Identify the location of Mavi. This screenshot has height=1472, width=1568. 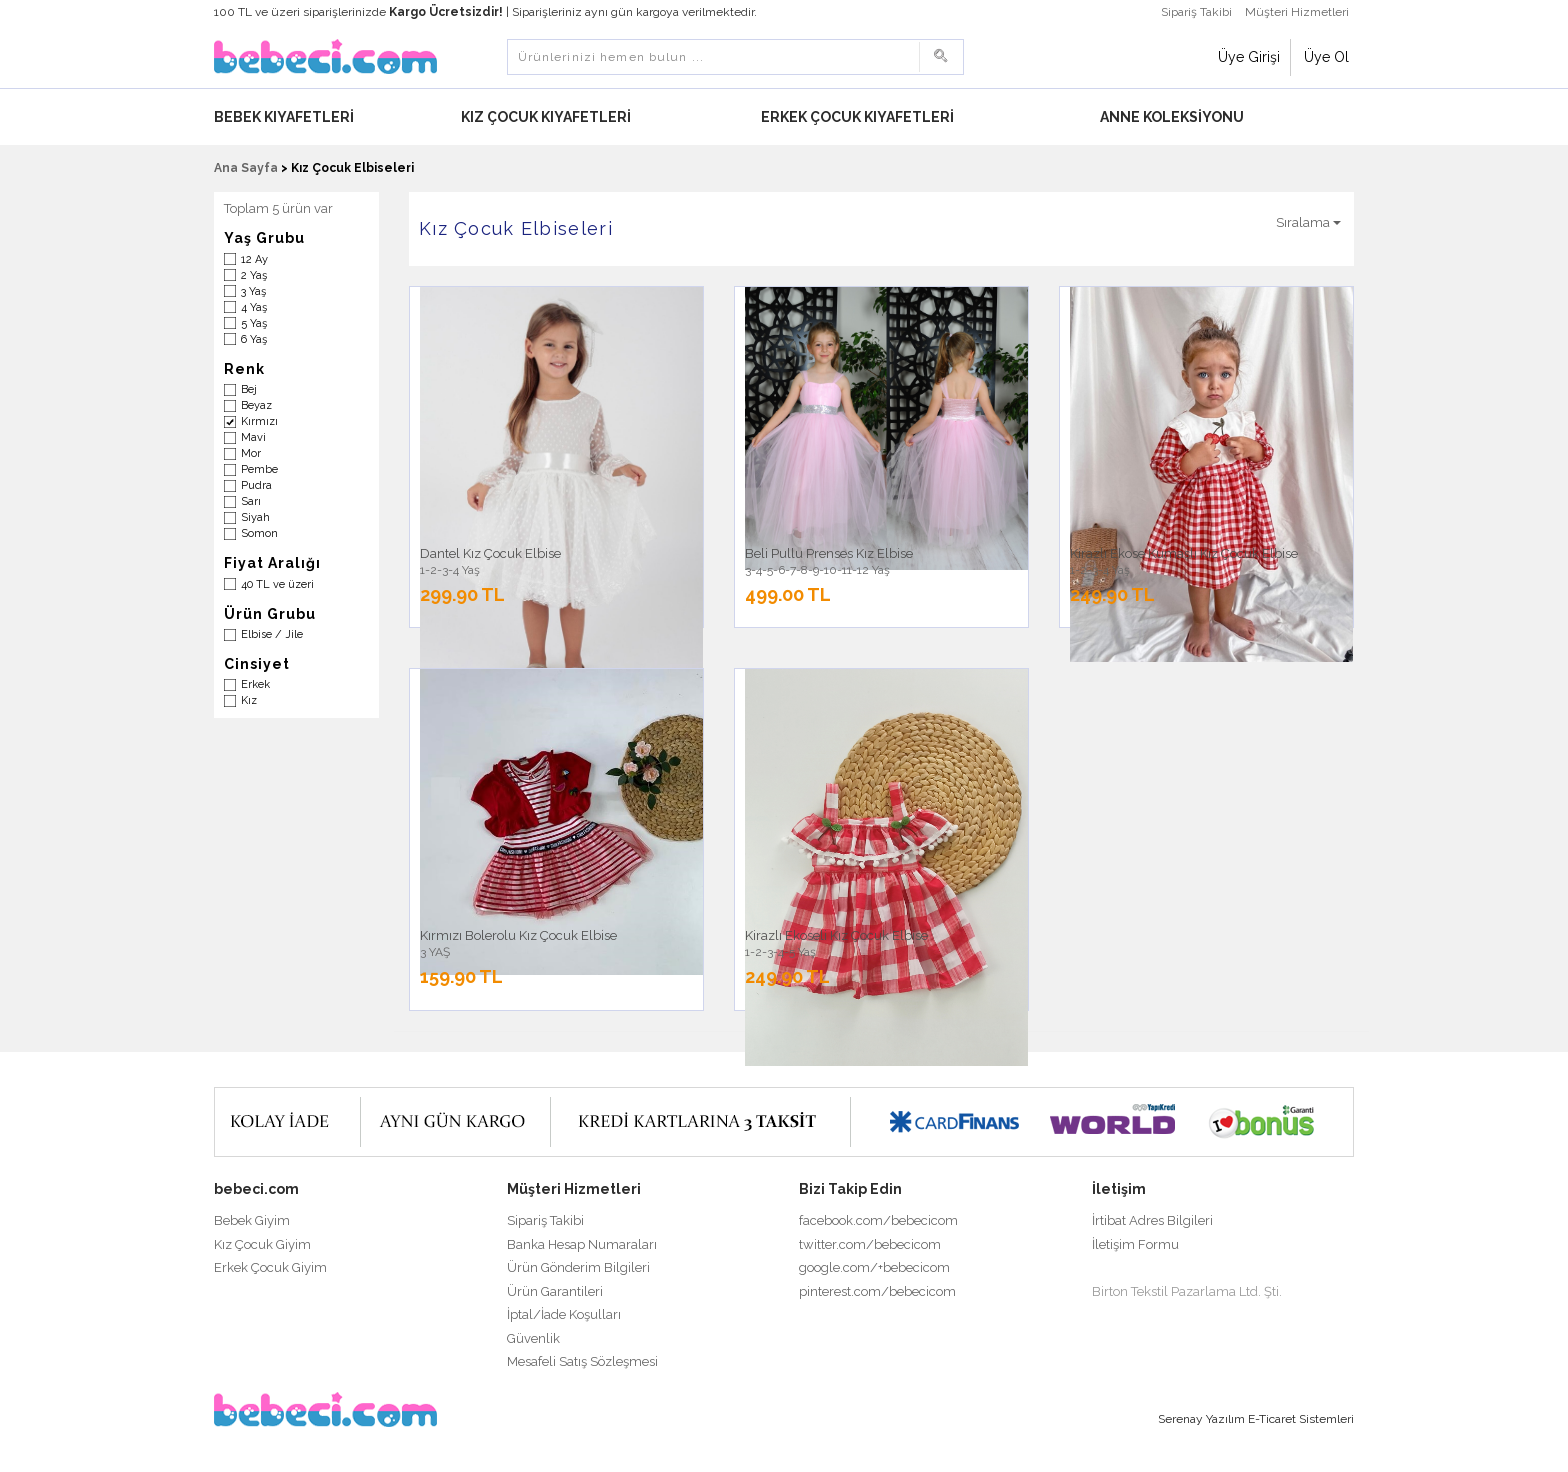
(253, 437).